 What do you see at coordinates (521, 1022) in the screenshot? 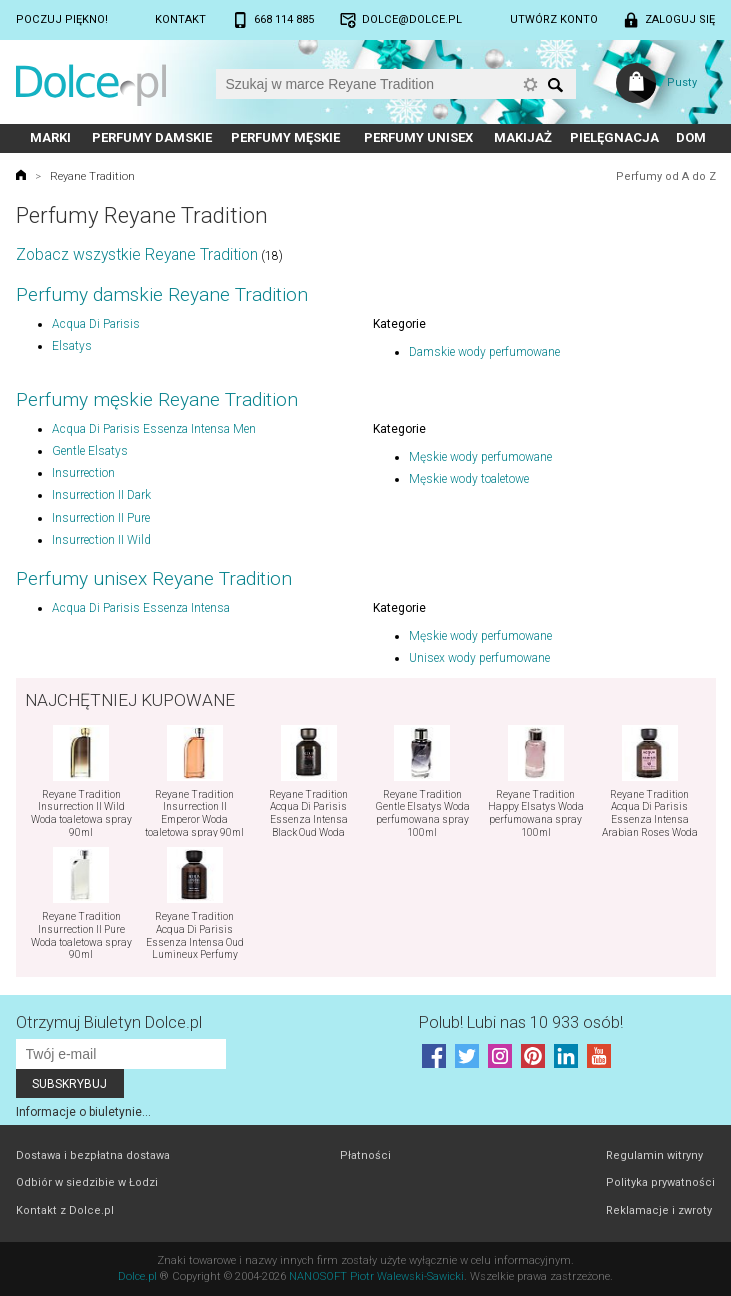
I see `Polub! Lubi nas 10 933 osób!` at bounding box center [521, 1022].